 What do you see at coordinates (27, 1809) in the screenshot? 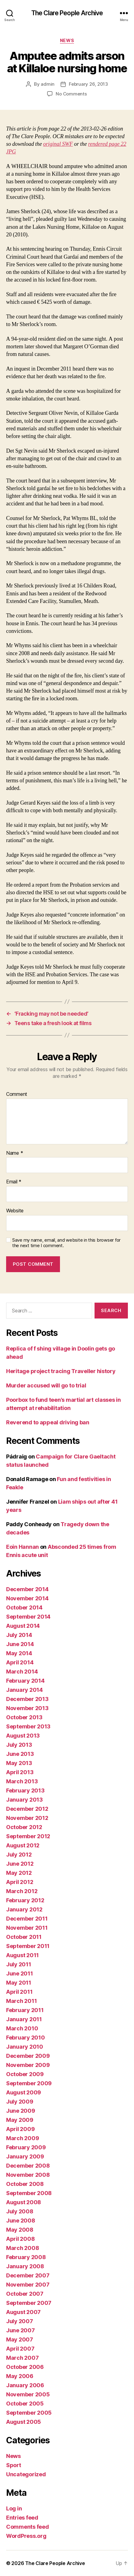
I see `December 2012` at bounding box center [27, 1809].